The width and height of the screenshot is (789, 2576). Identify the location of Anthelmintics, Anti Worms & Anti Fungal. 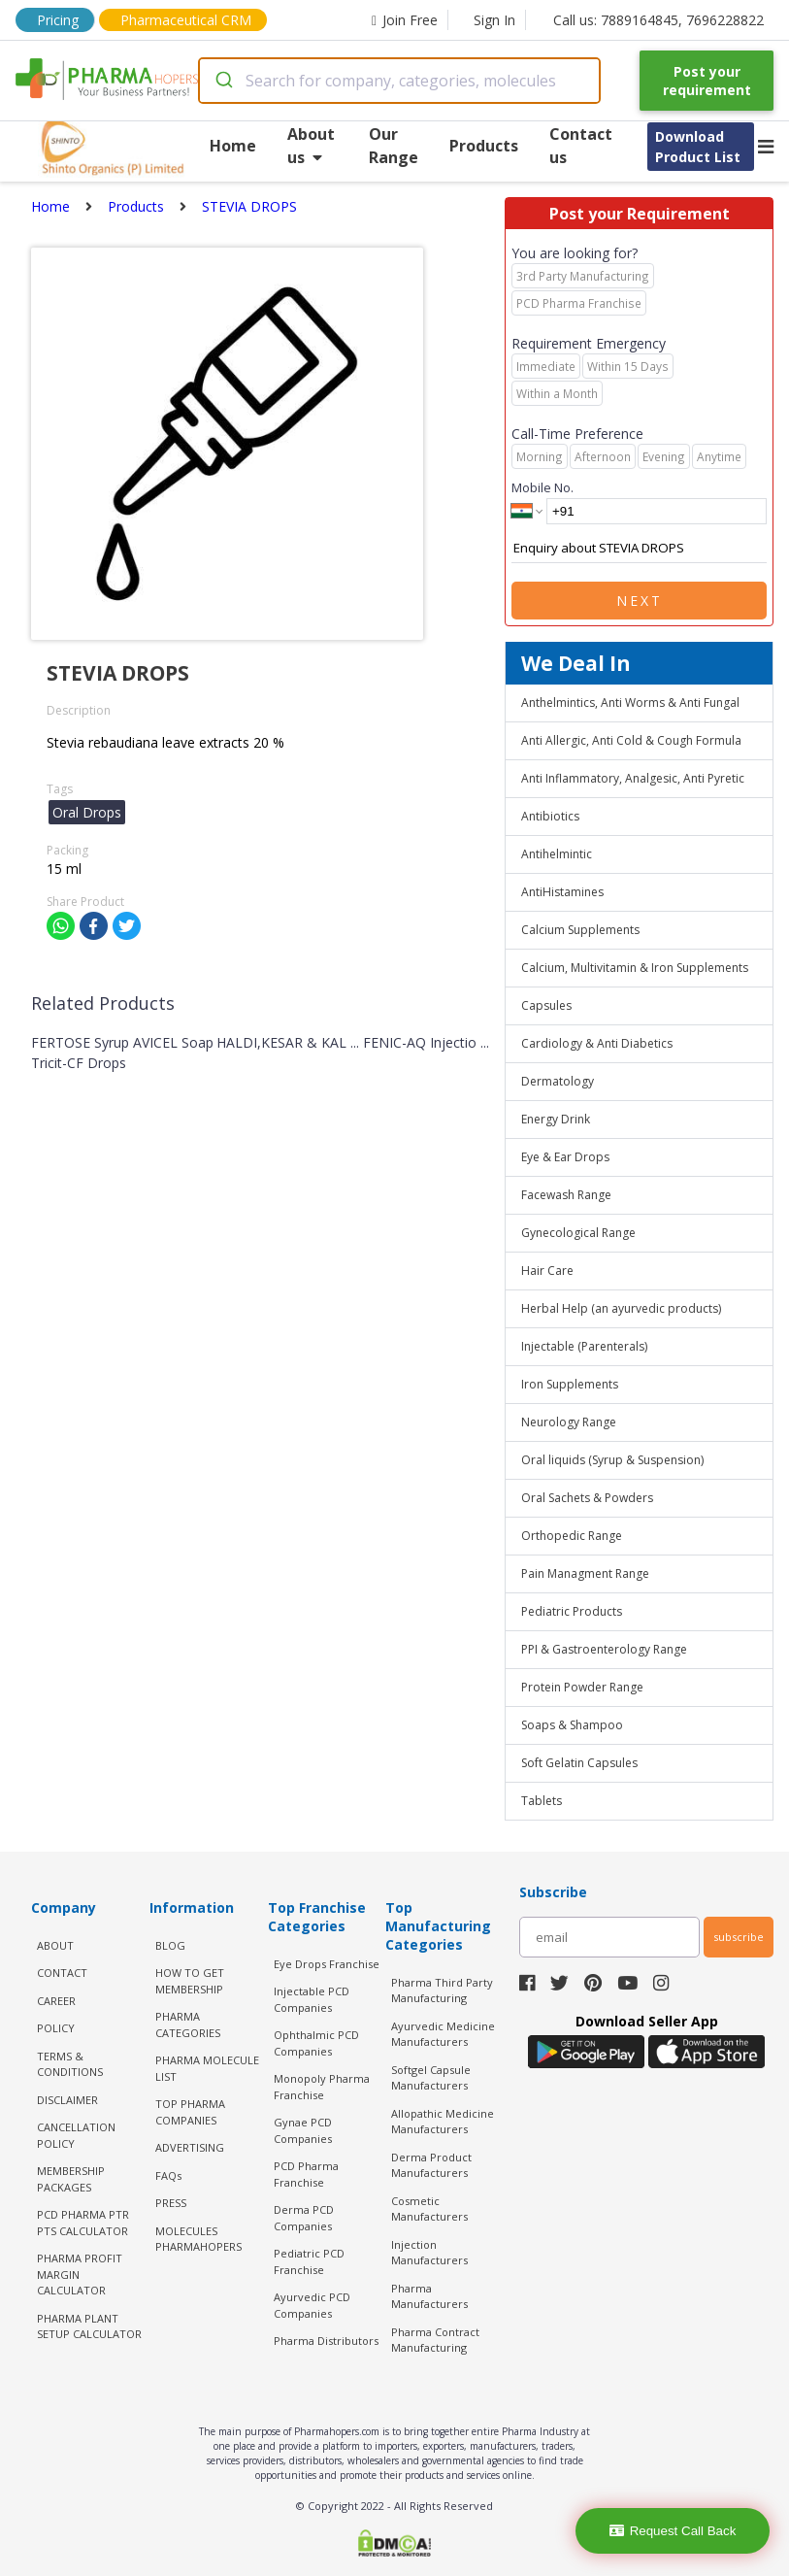
(630, 702).